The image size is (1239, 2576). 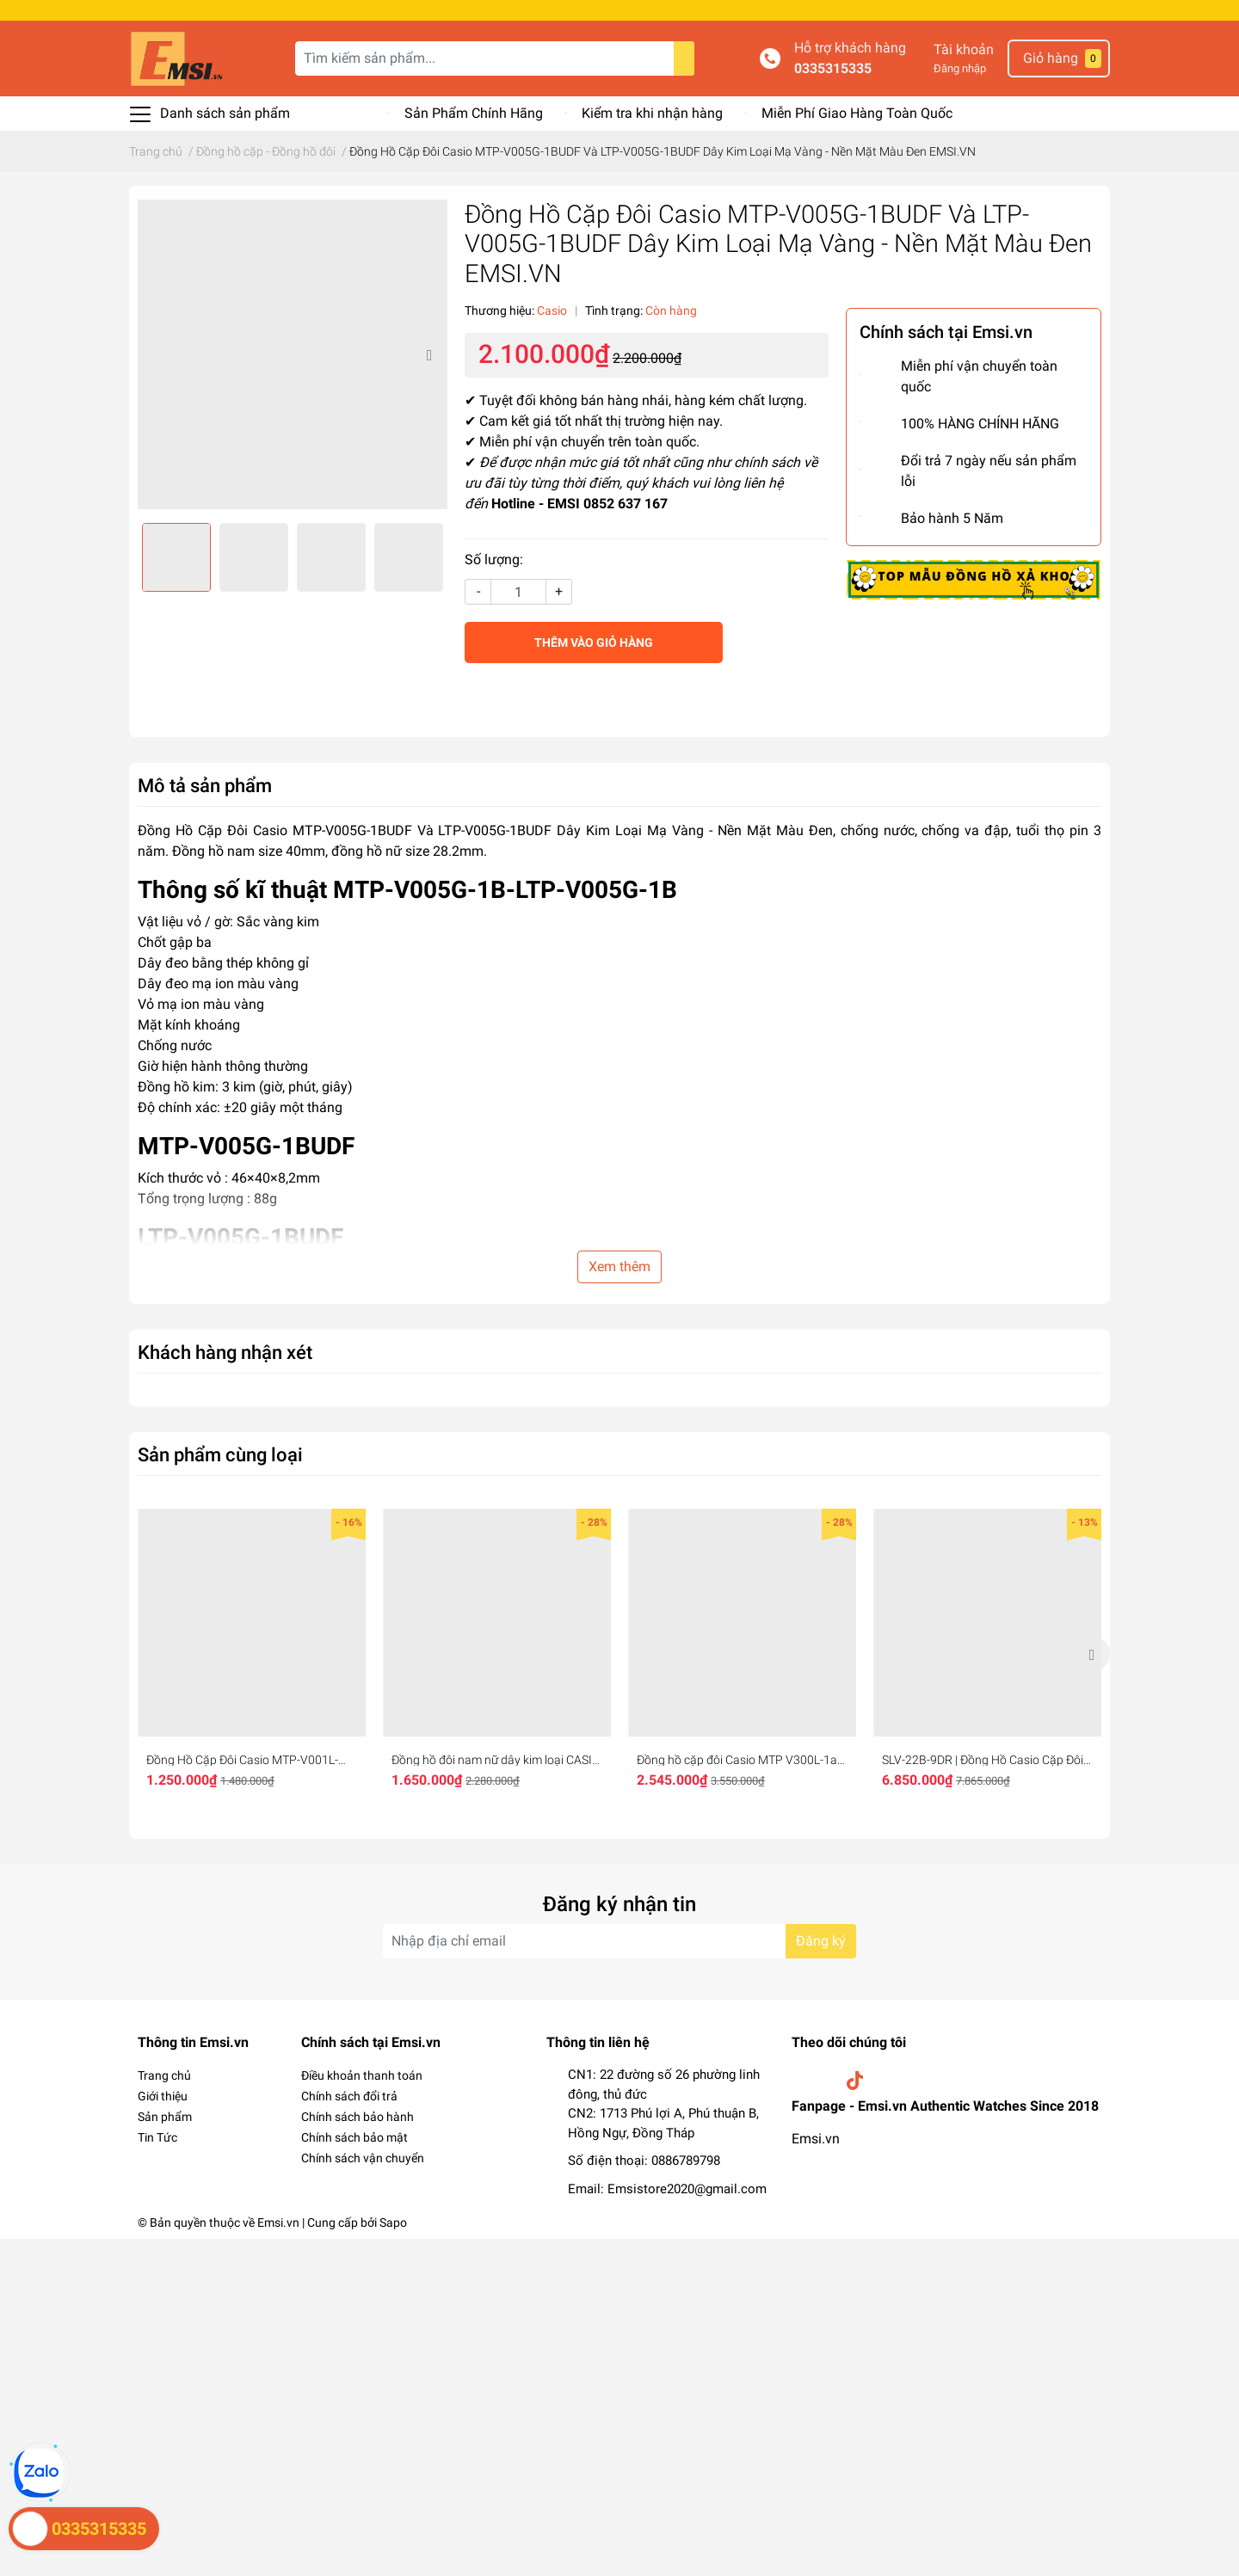 I want to click on Chính sách bảo hành, so click(x=357, y=2117).